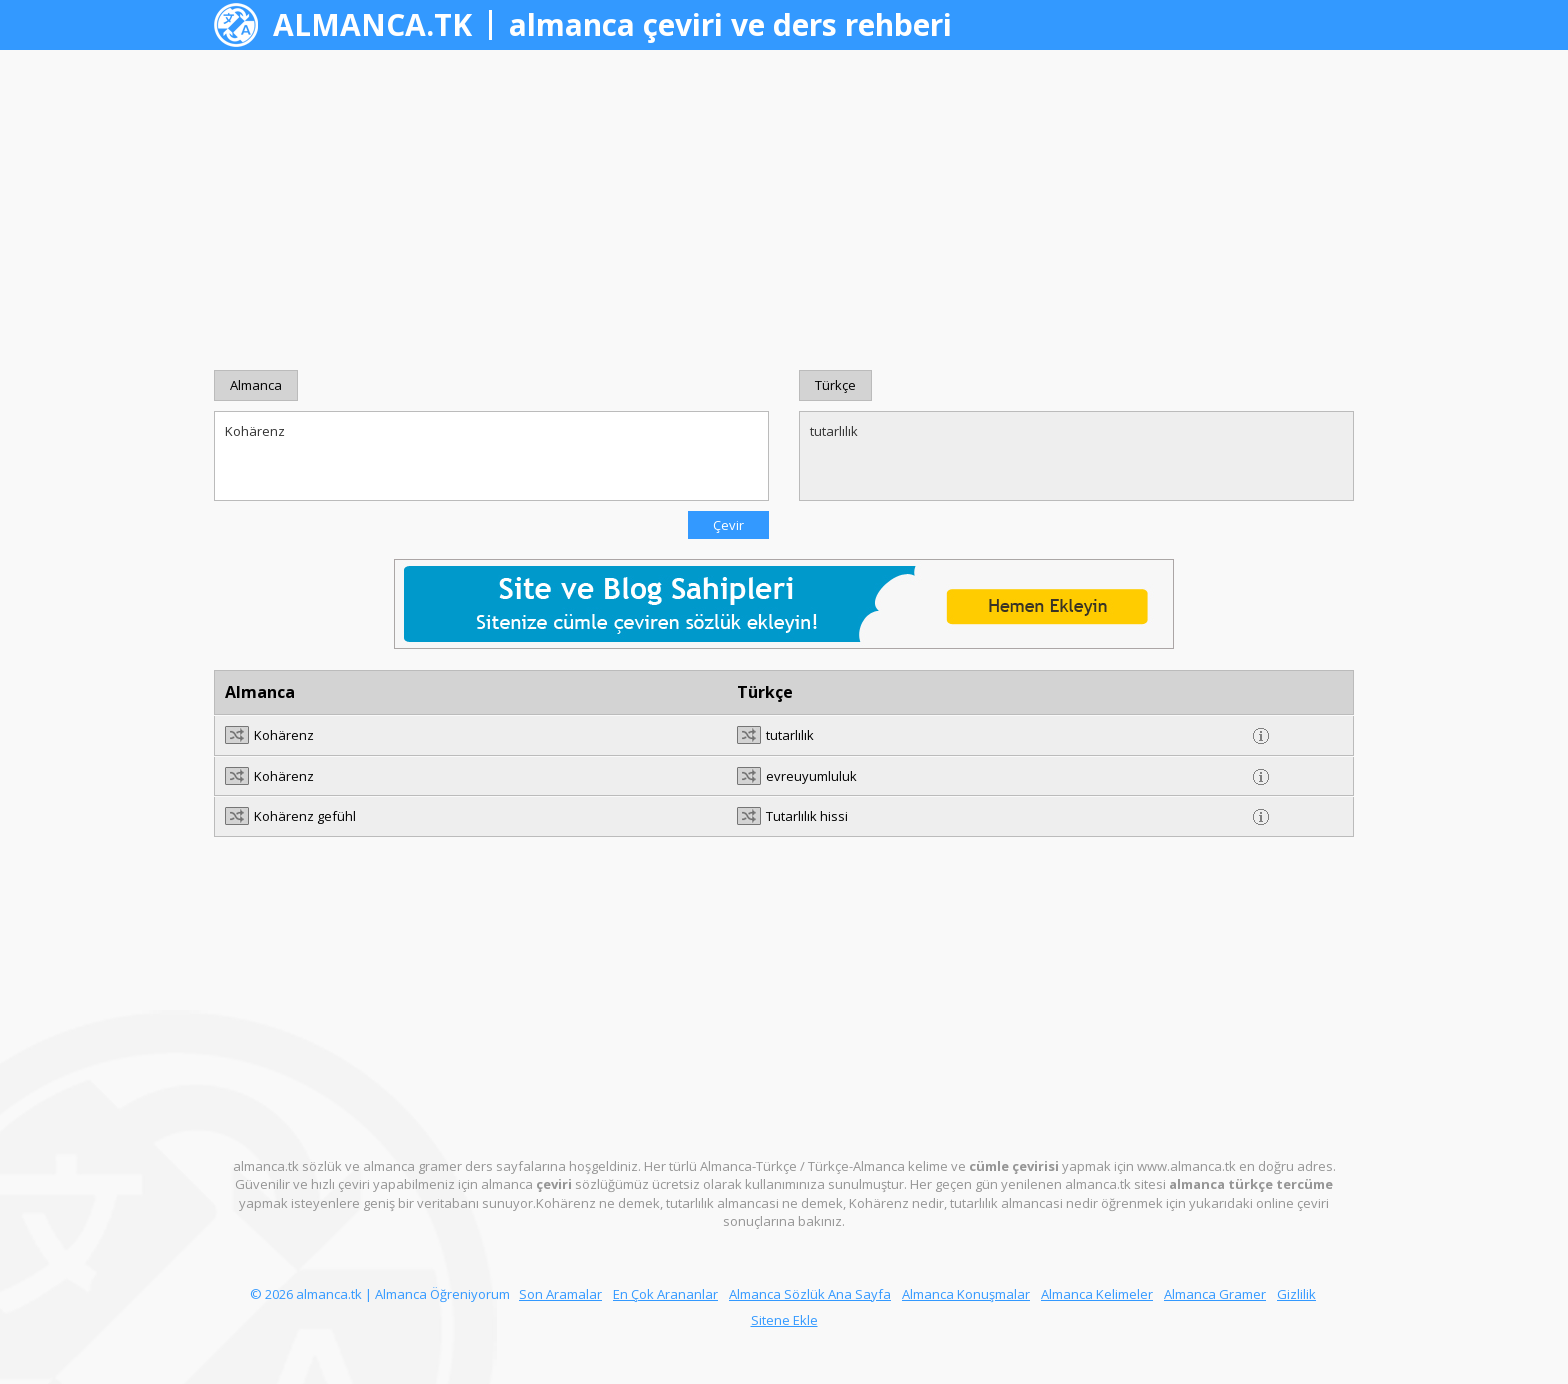 This screenshot has height=1384, width=1568. Describe the element at coordinates (784, 210) in the screenshot. I see `[Advertisement]` at that location.